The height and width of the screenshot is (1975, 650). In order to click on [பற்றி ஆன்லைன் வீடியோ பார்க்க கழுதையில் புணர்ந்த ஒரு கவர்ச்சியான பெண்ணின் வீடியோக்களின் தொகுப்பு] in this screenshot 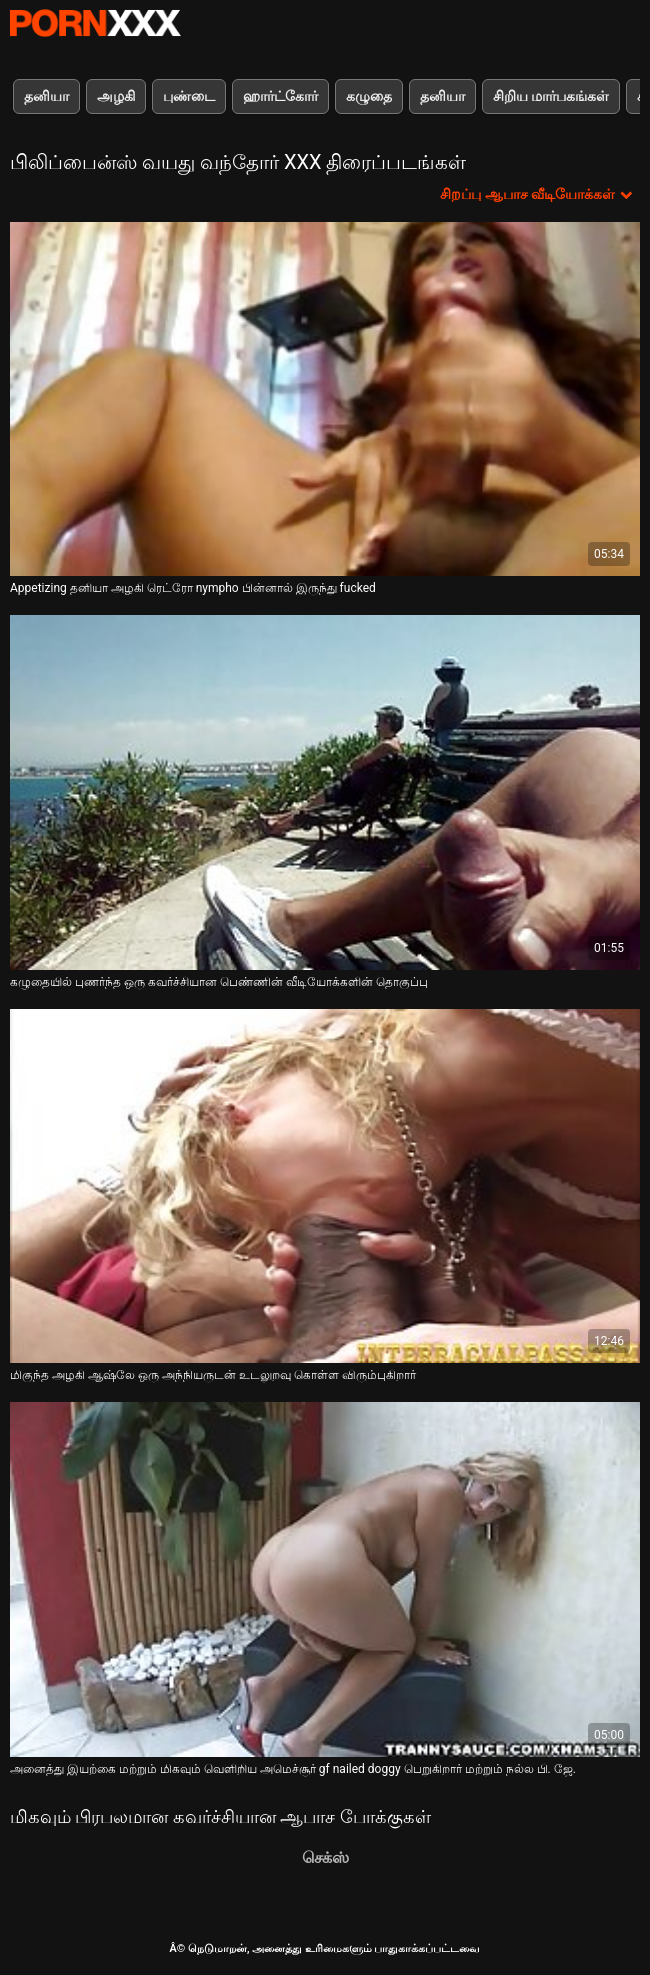, I will do `click(325, 792)`.